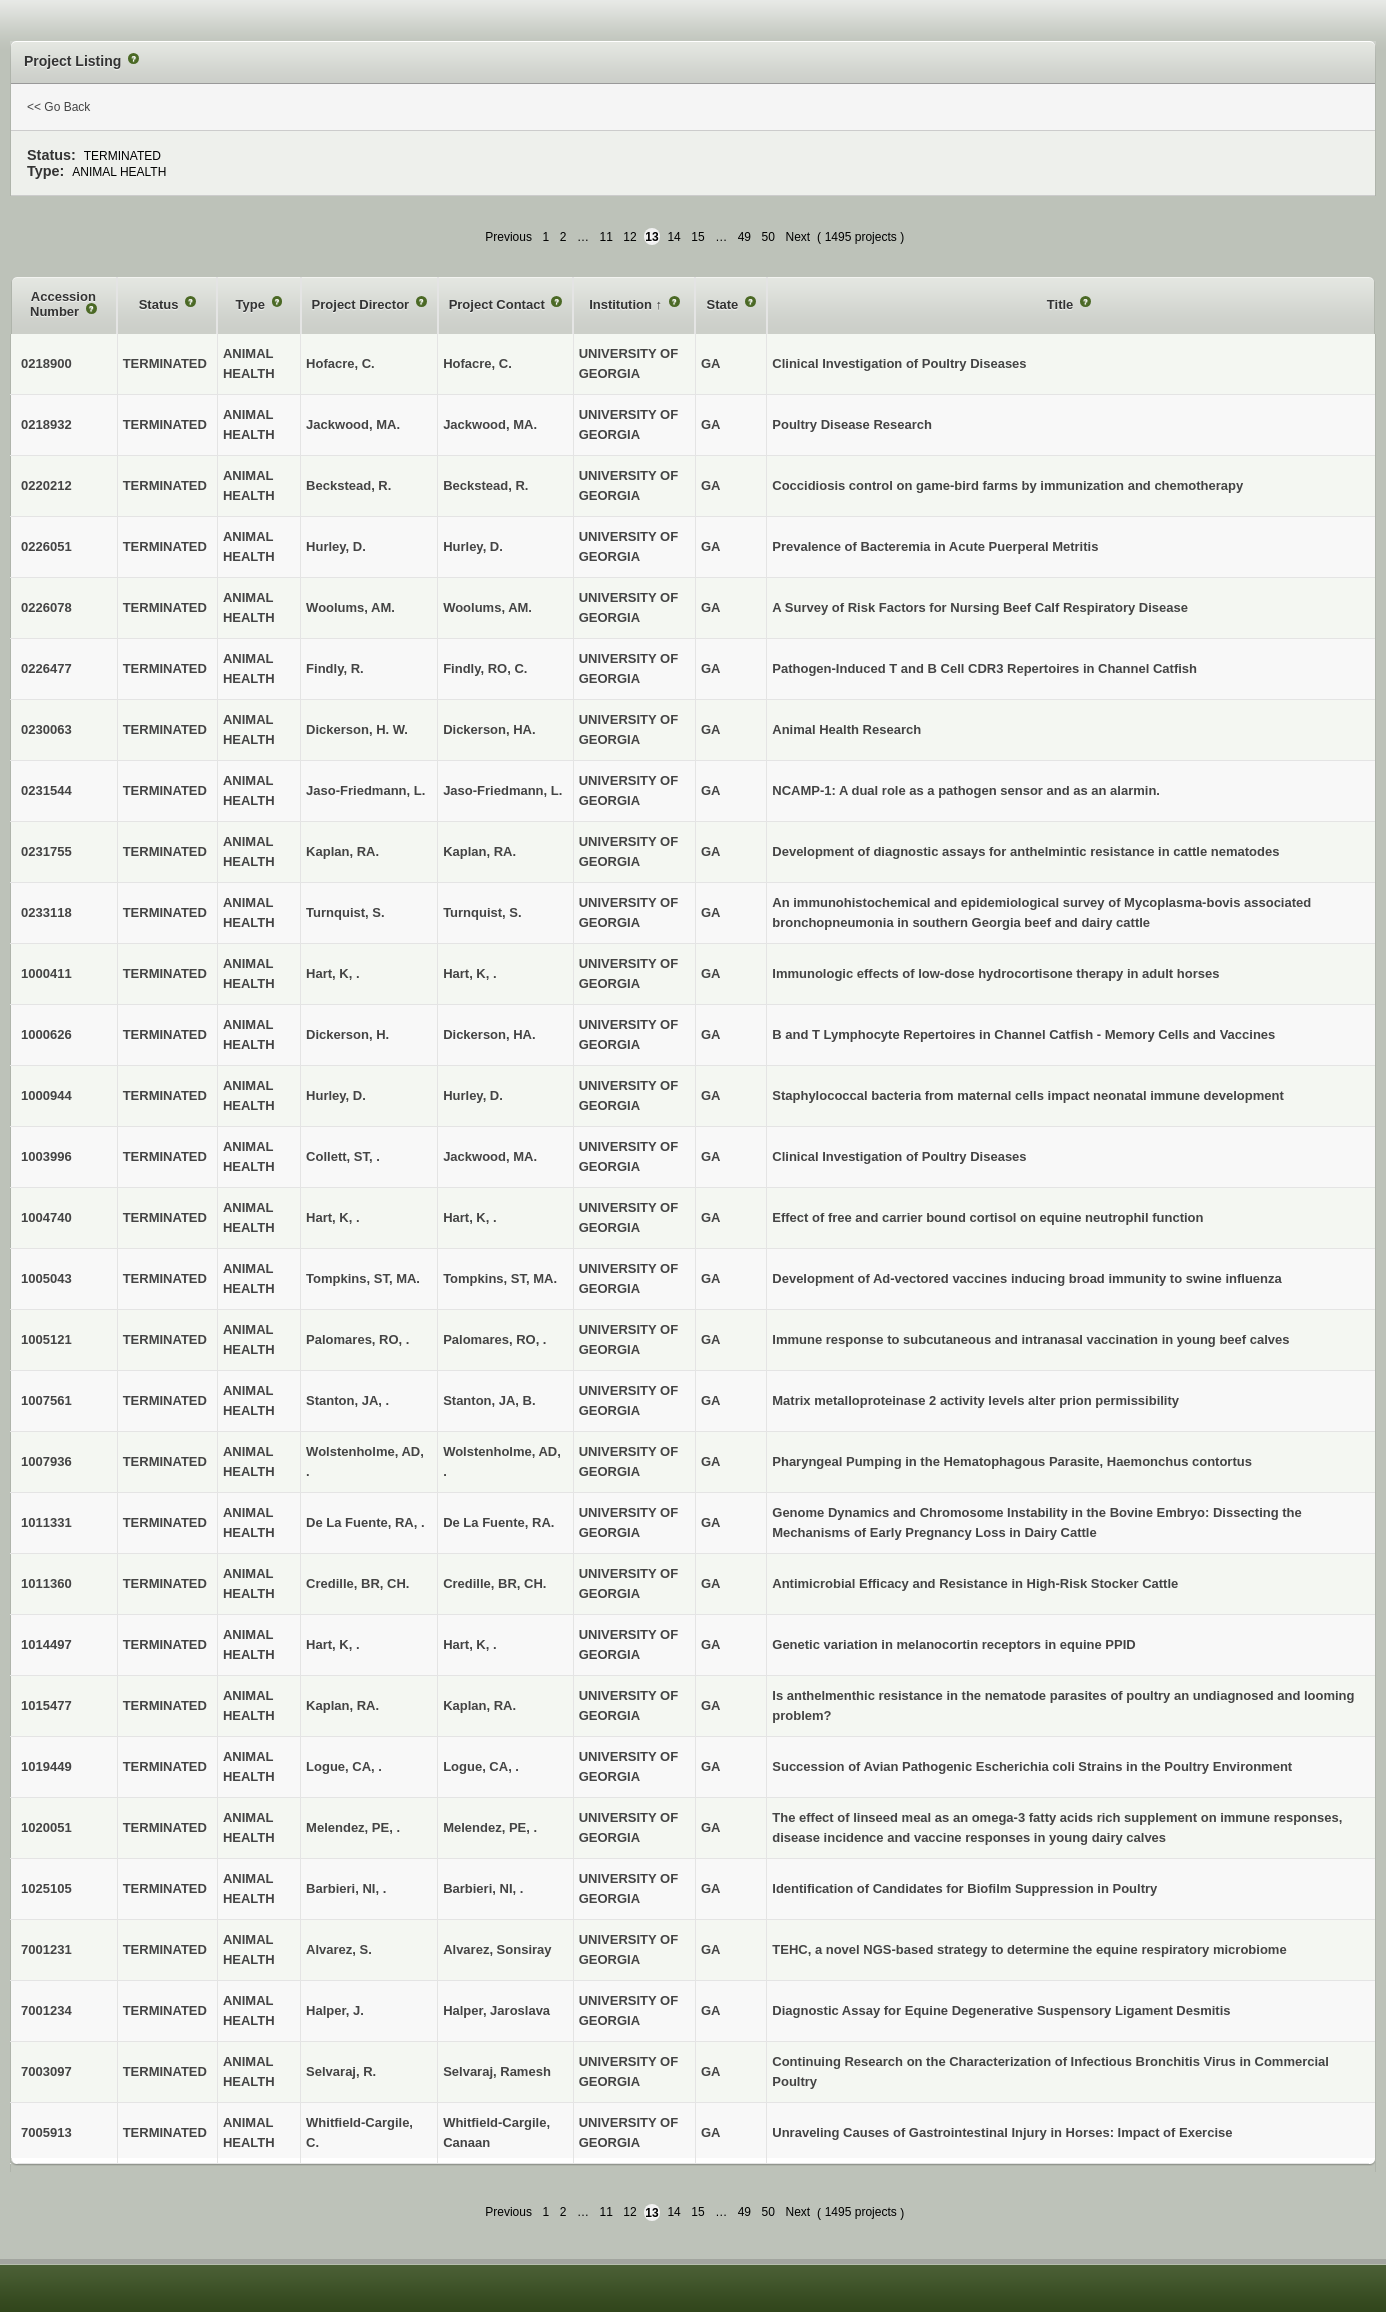 The height and width of the screenshot is (2312, 1386). Describe the element at coordinates (479, 851) in the screenshot. I see `Kaplan, RA.` at that location.